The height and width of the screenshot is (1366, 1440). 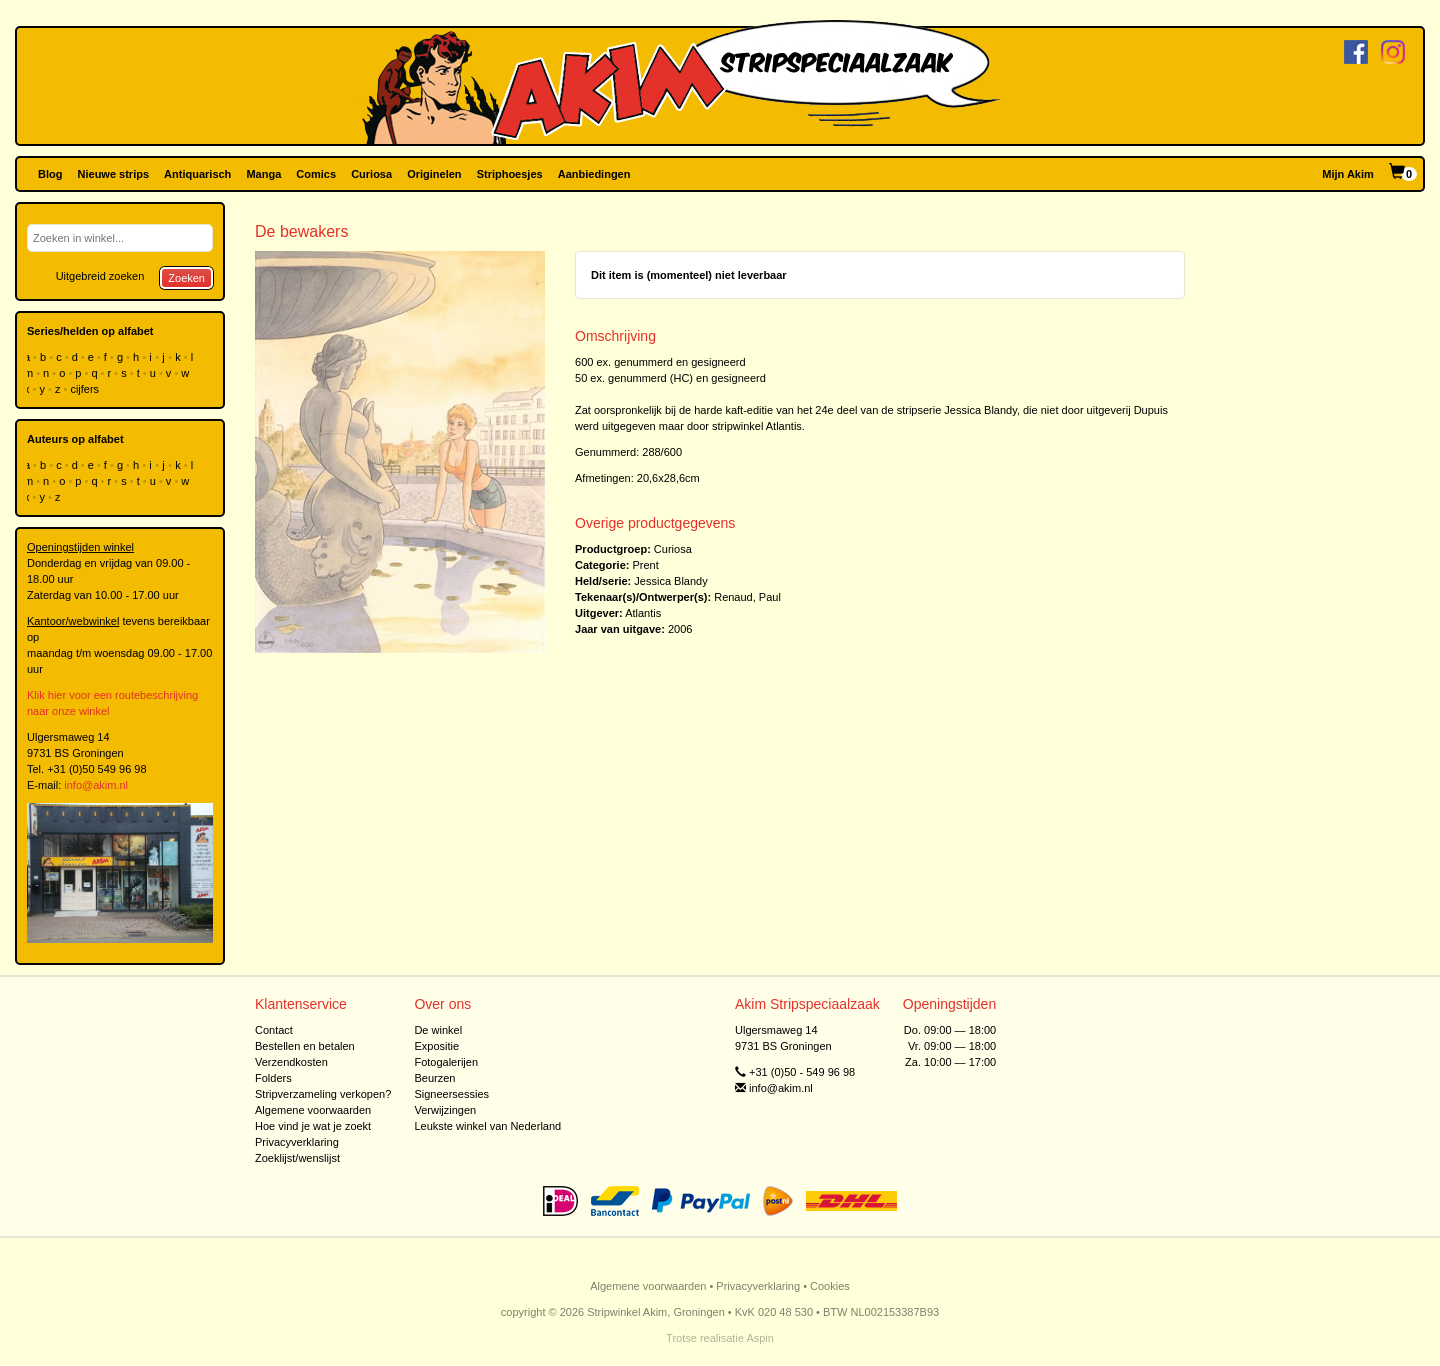 What do you see at coordinates (487, 1126) in the screenshot?
I see `Leukste winkel van Nederland` at bounding box center [487, 1126].